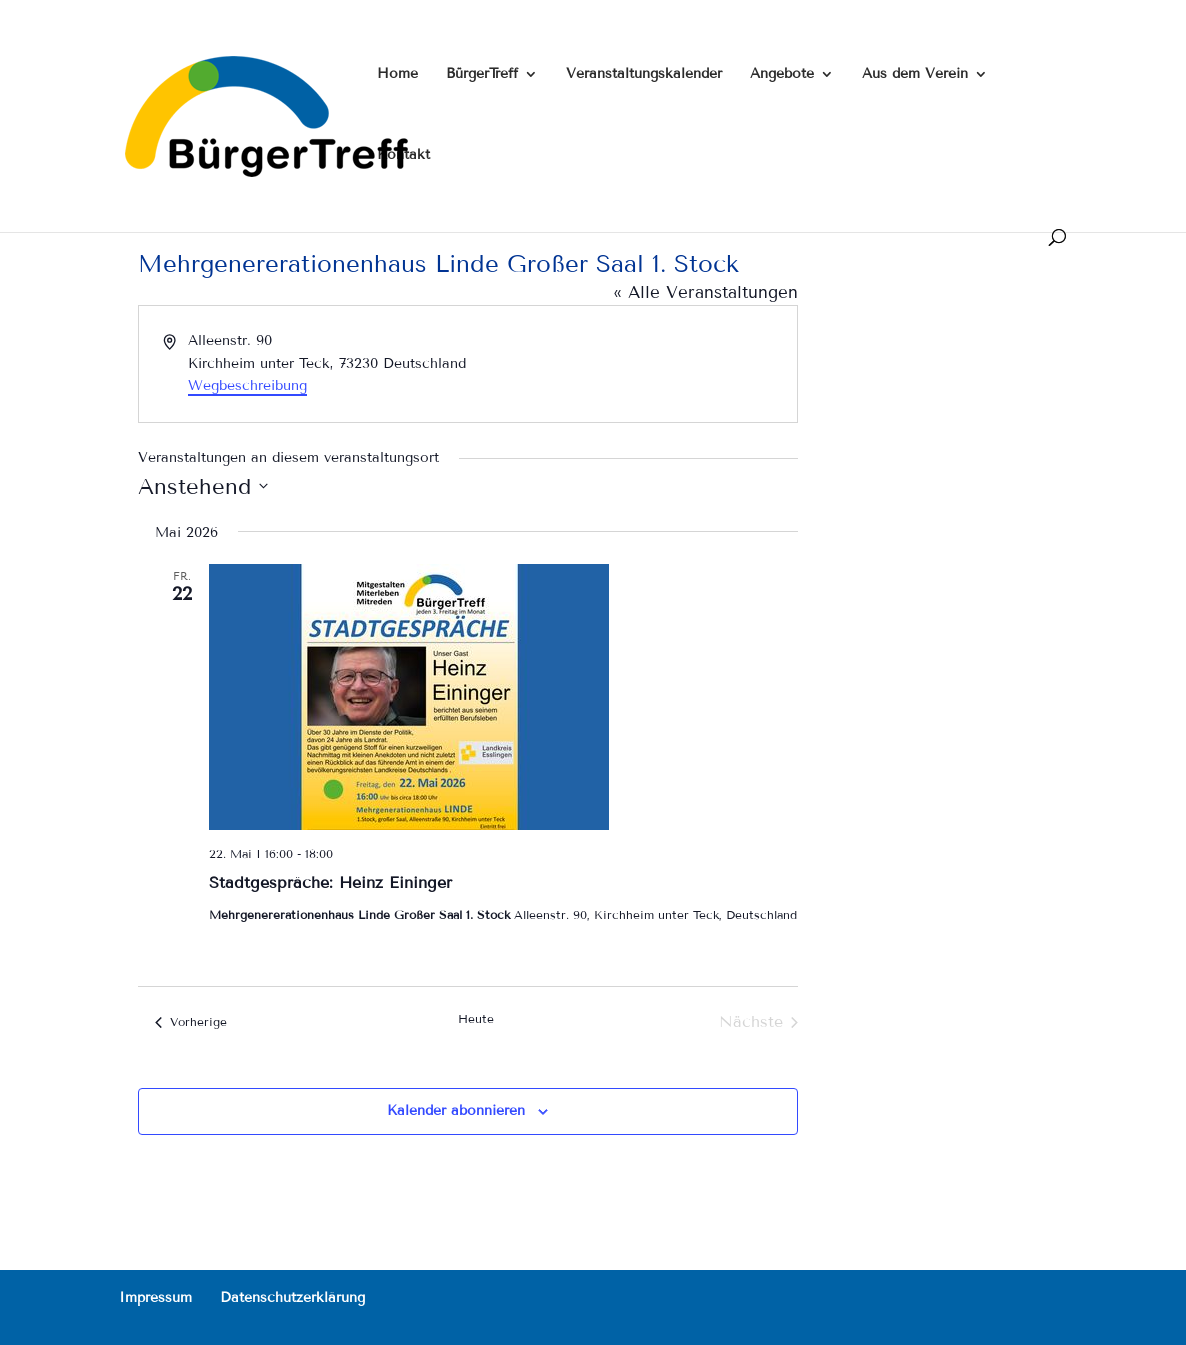 This screenshot has width=1186, height=1345. What do you see at coordinates (330, 882) in the screenshot?
I see `Stadtgespräche: Heinz Eininger` at bounding box center [330, 882].